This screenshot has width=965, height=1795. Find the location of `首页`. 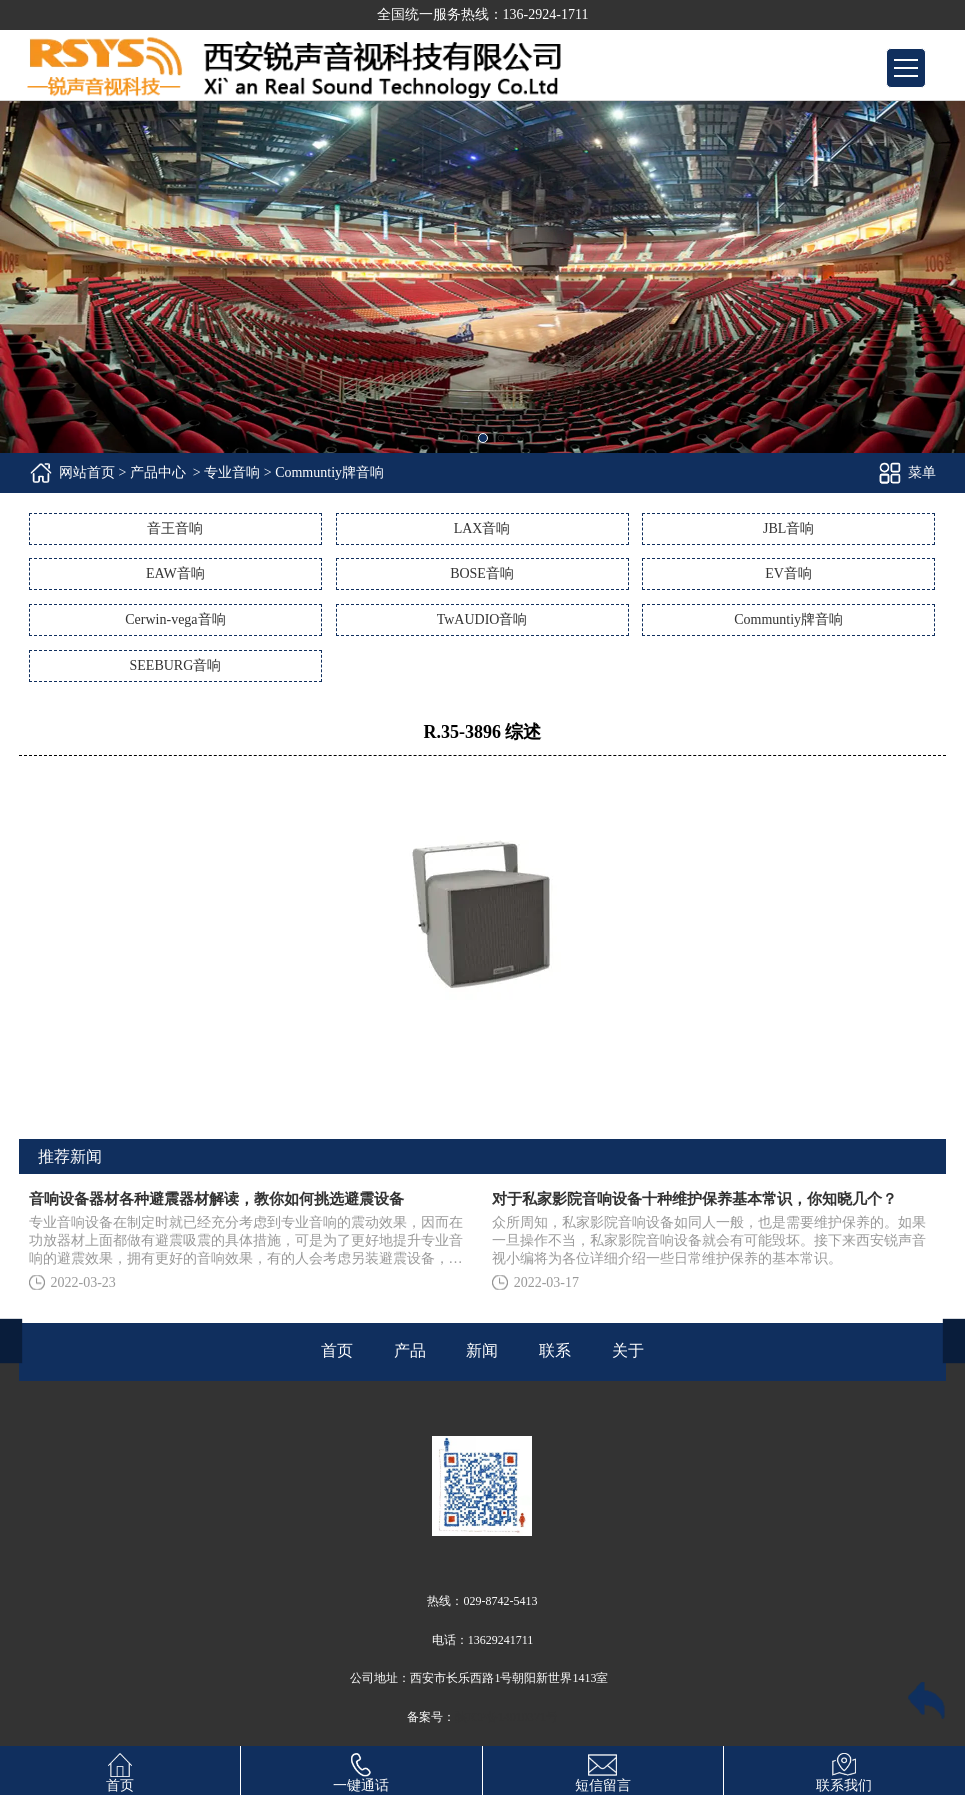

首页 is located at coordinates (120, 1769).